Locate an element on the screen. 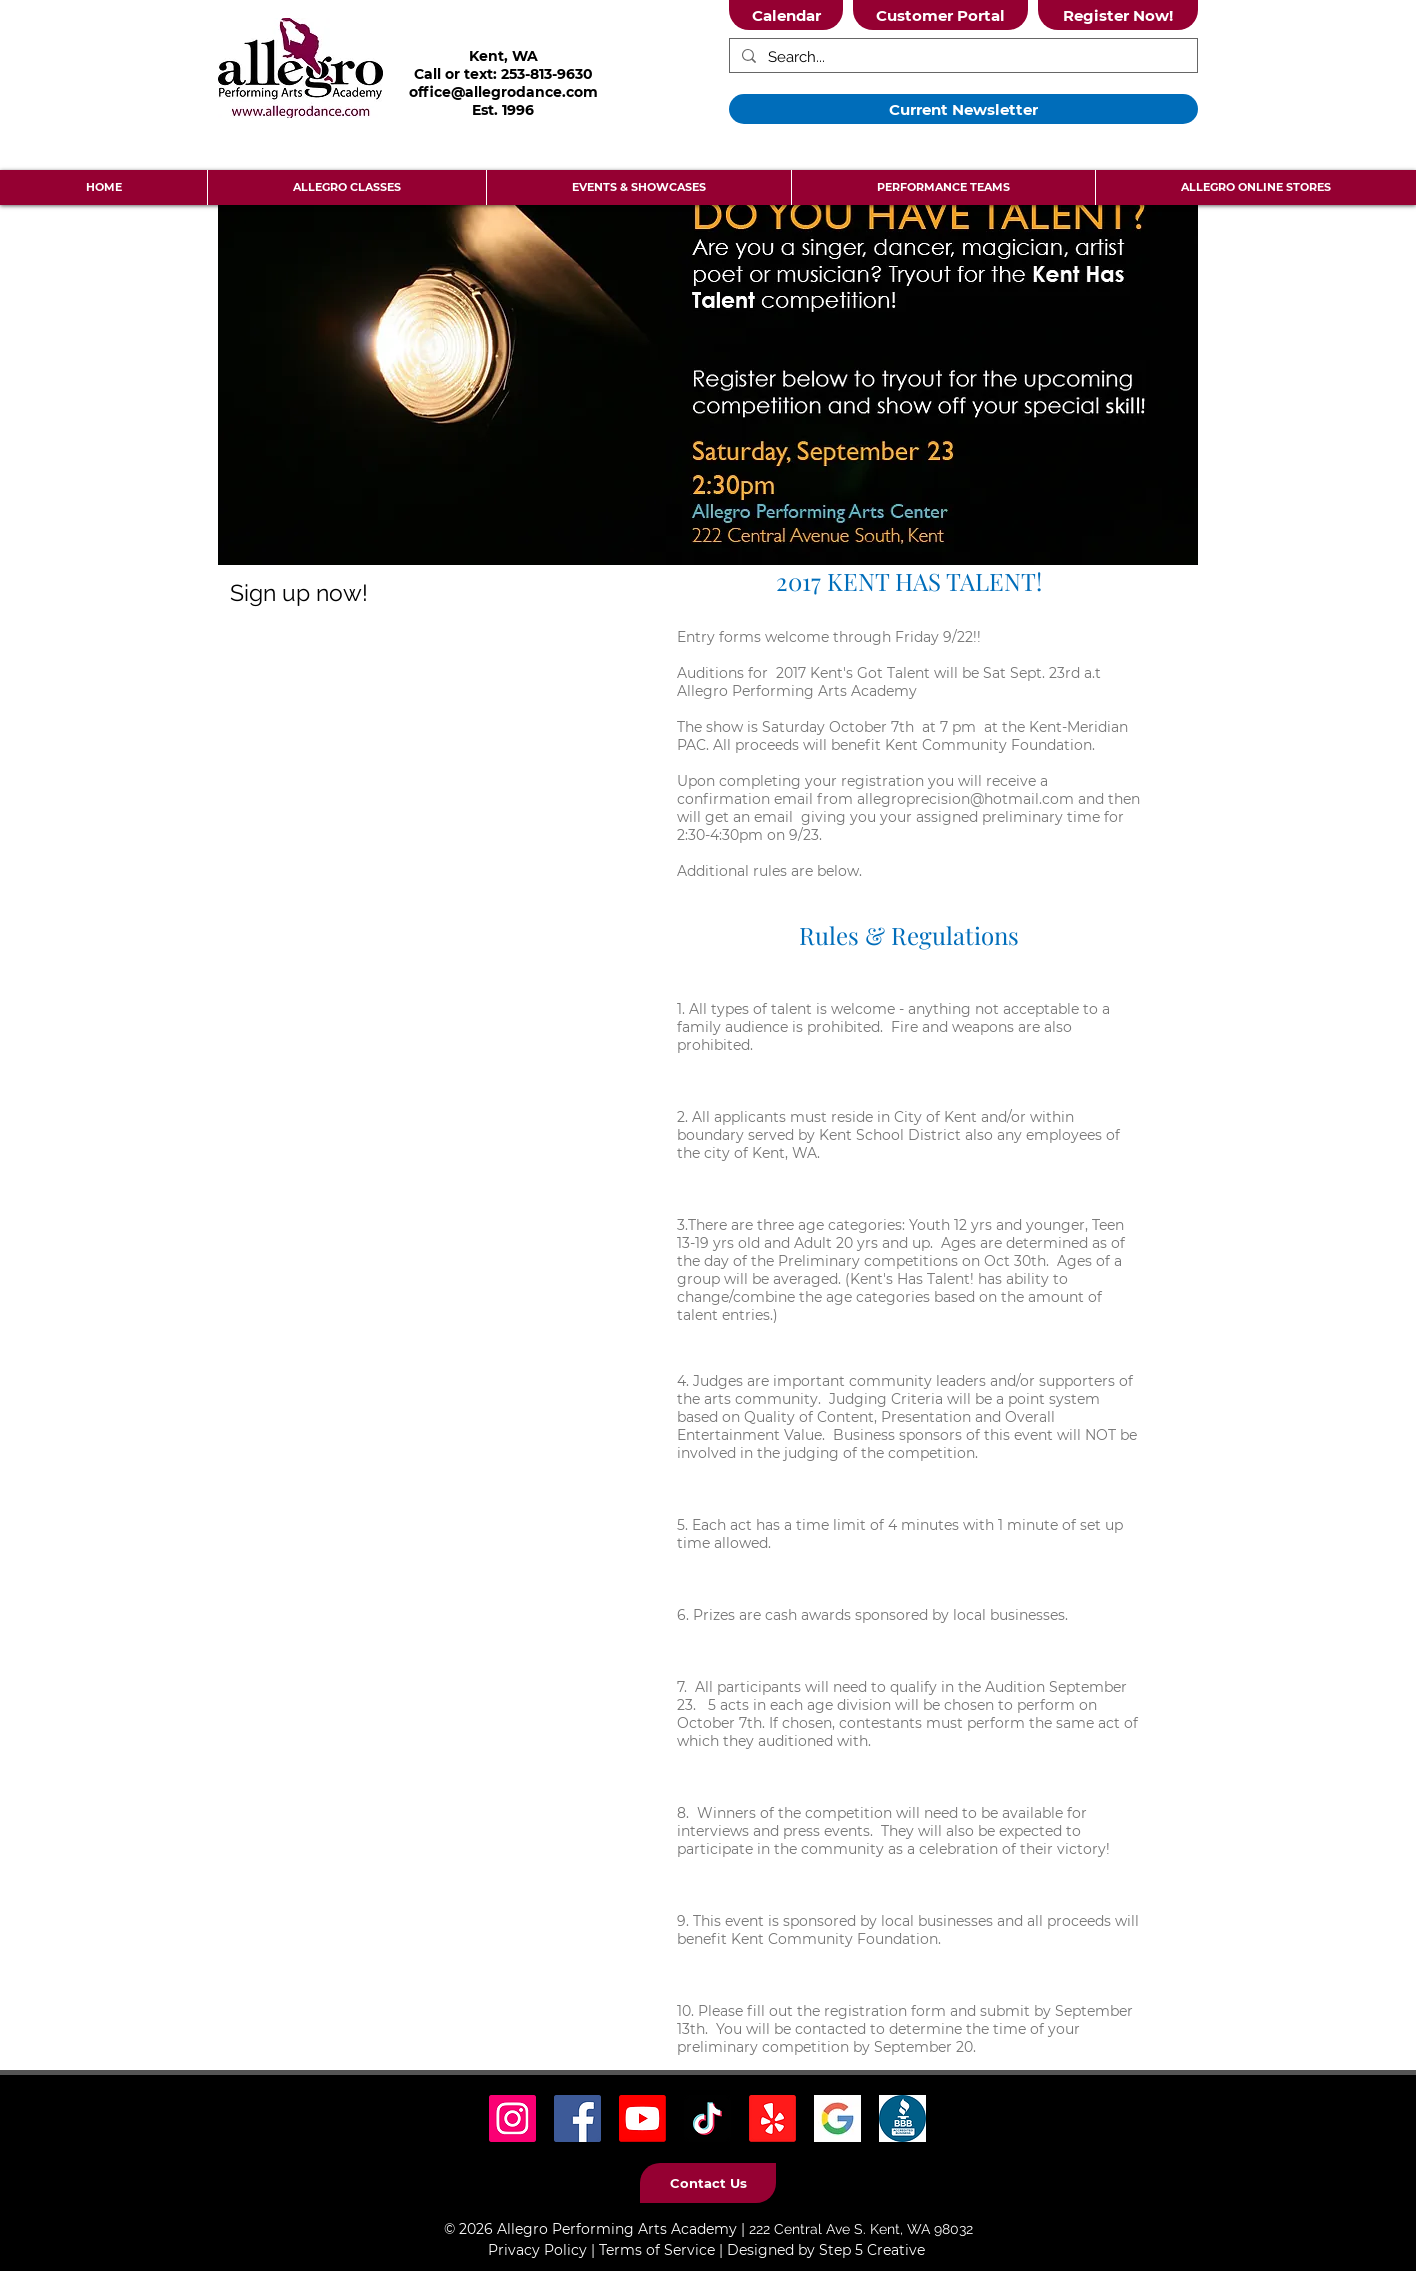  [button] is located at coordinates (346, 187).